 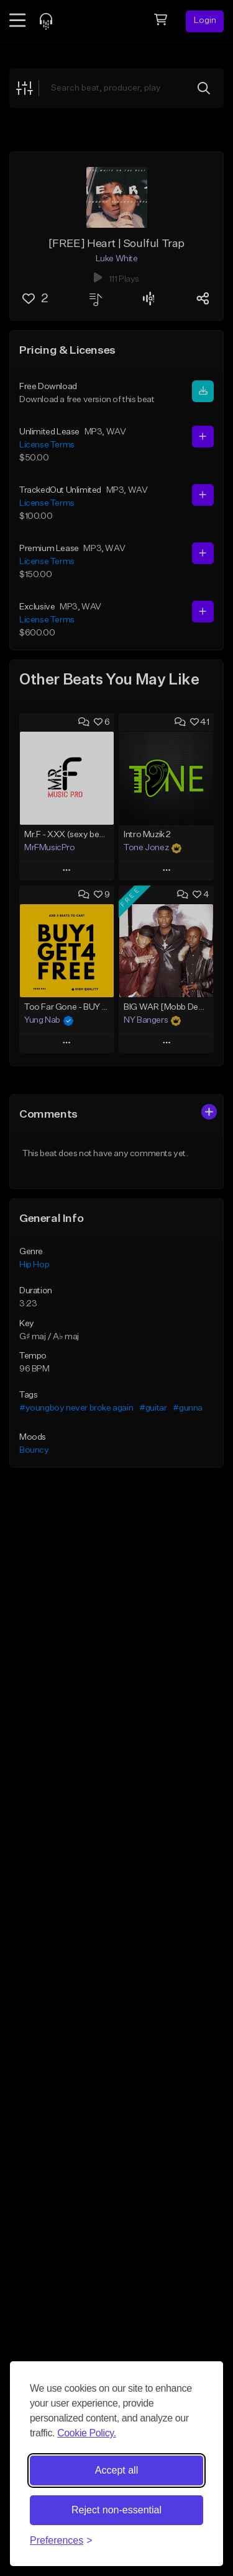 What do you see at coordinates (61, 2540) in the screenshot?
I see `[Toggle preferences]` at bounding box center [61, 2540].